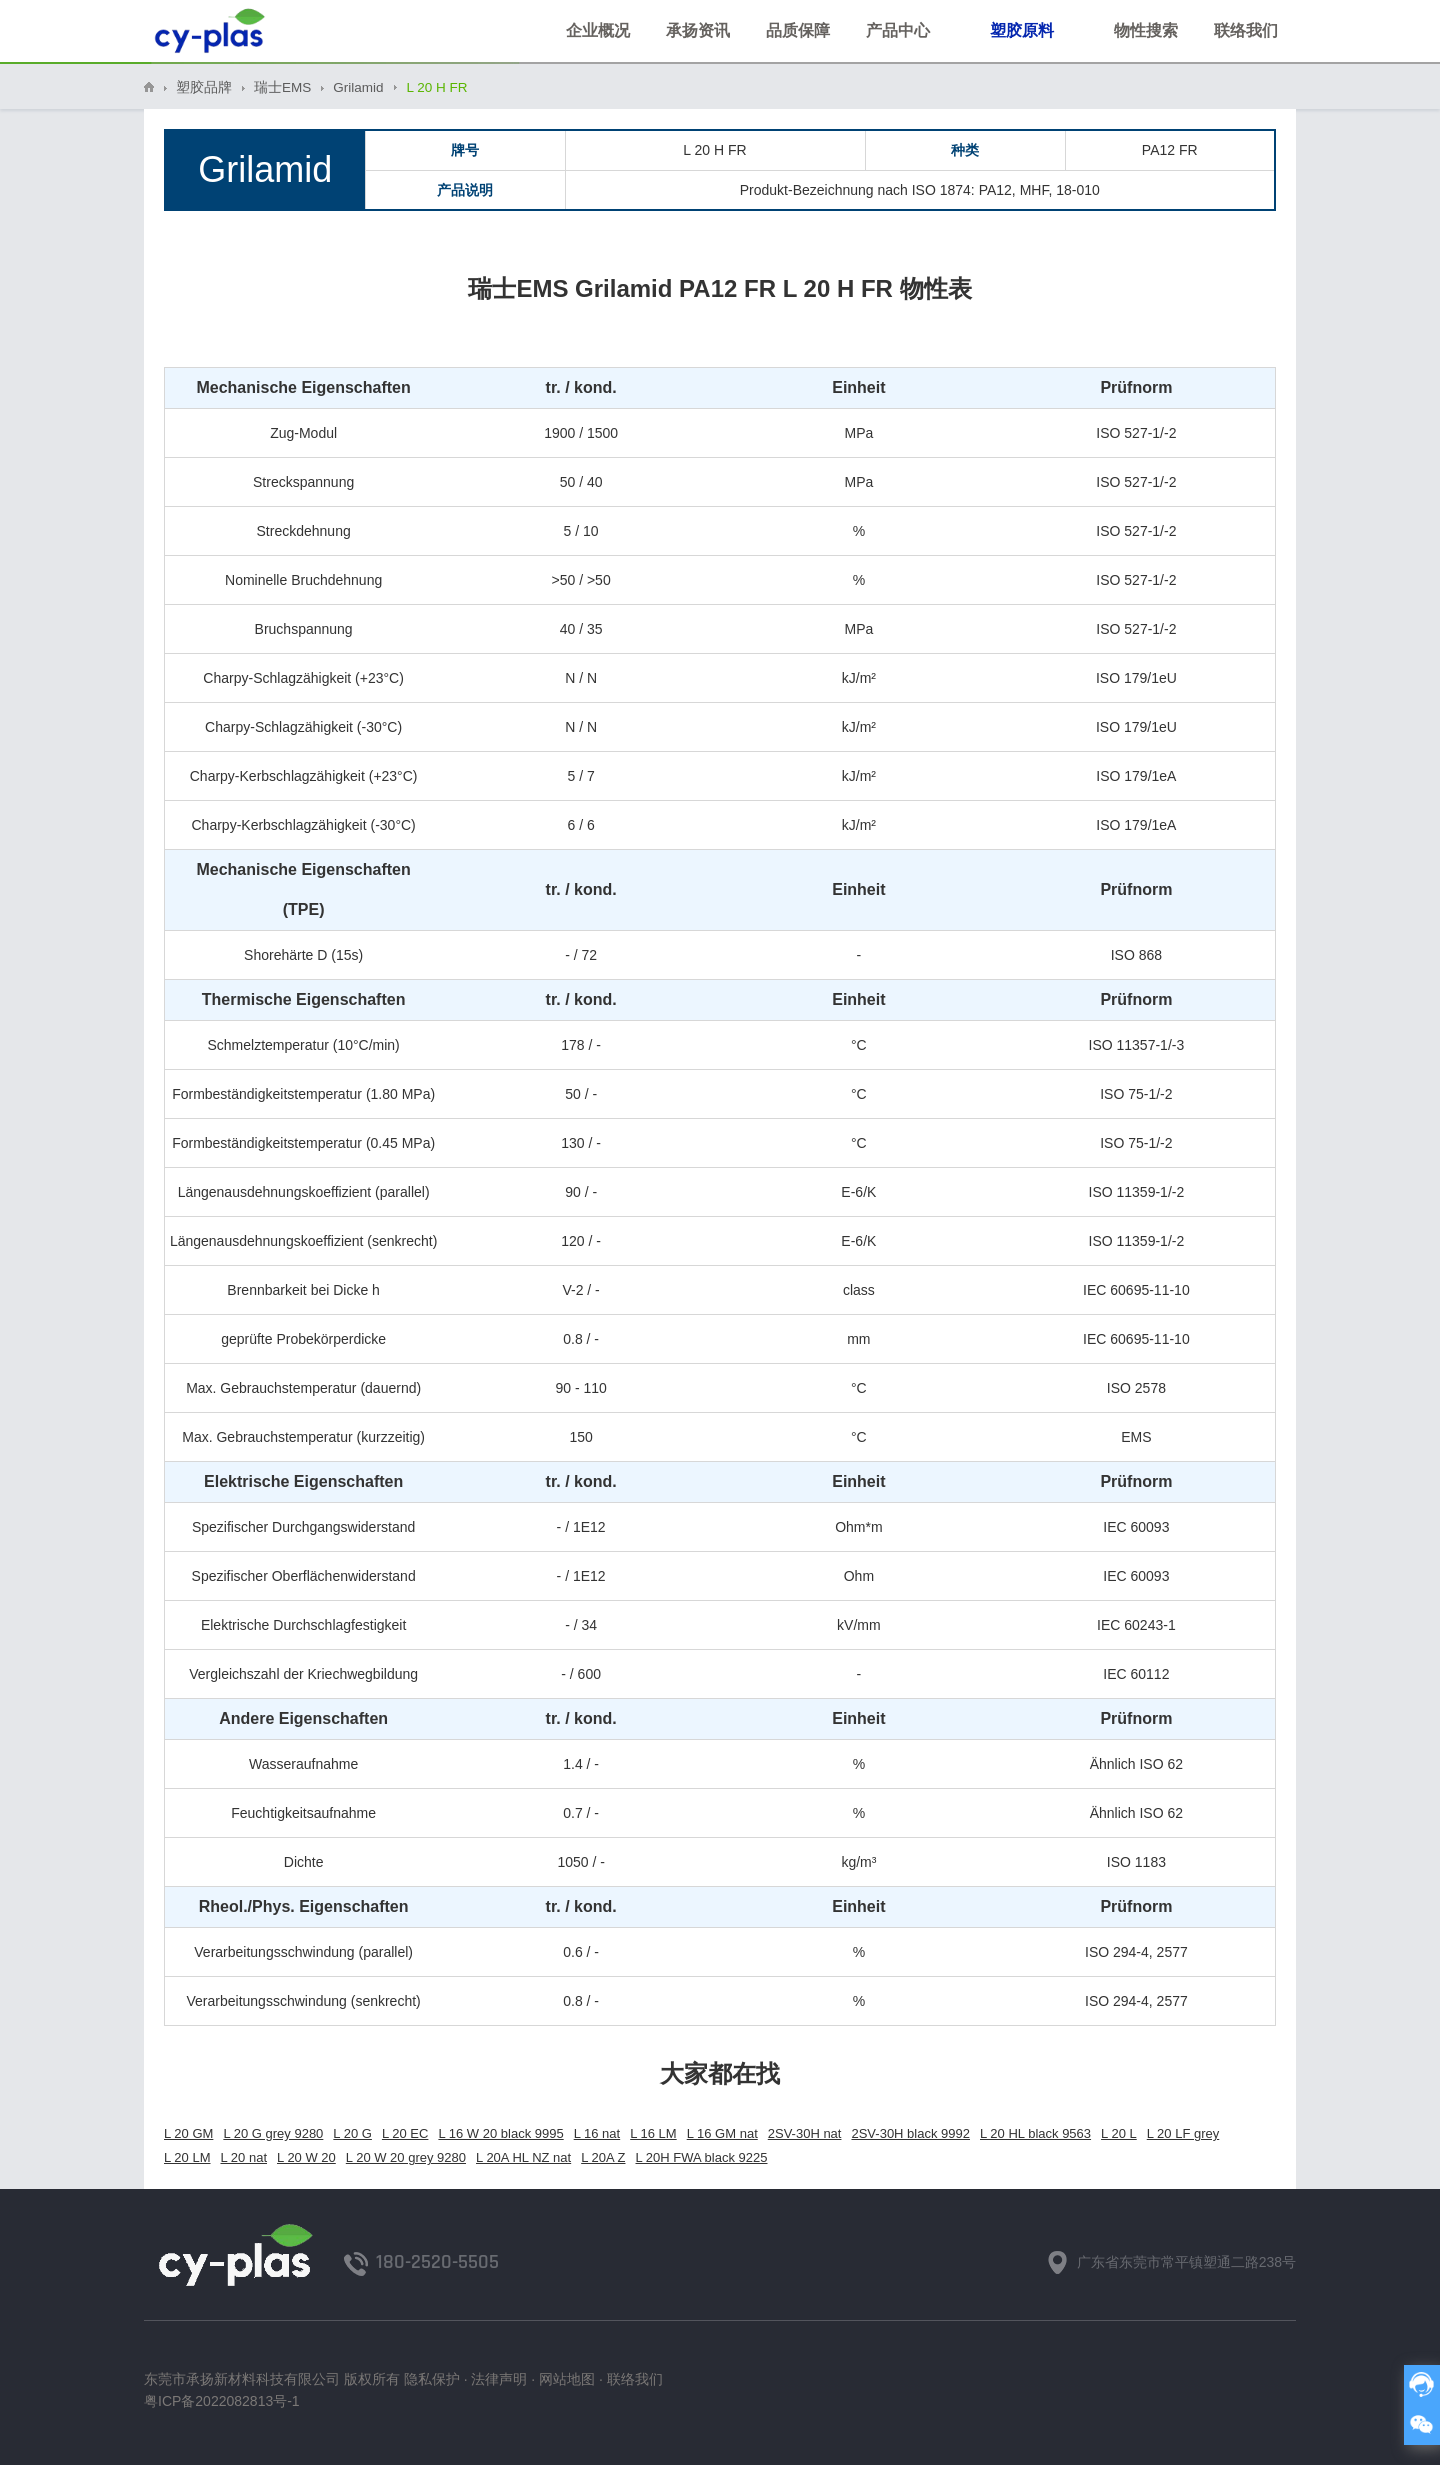  I want to click on L 20 nat, so click(244, 2157).